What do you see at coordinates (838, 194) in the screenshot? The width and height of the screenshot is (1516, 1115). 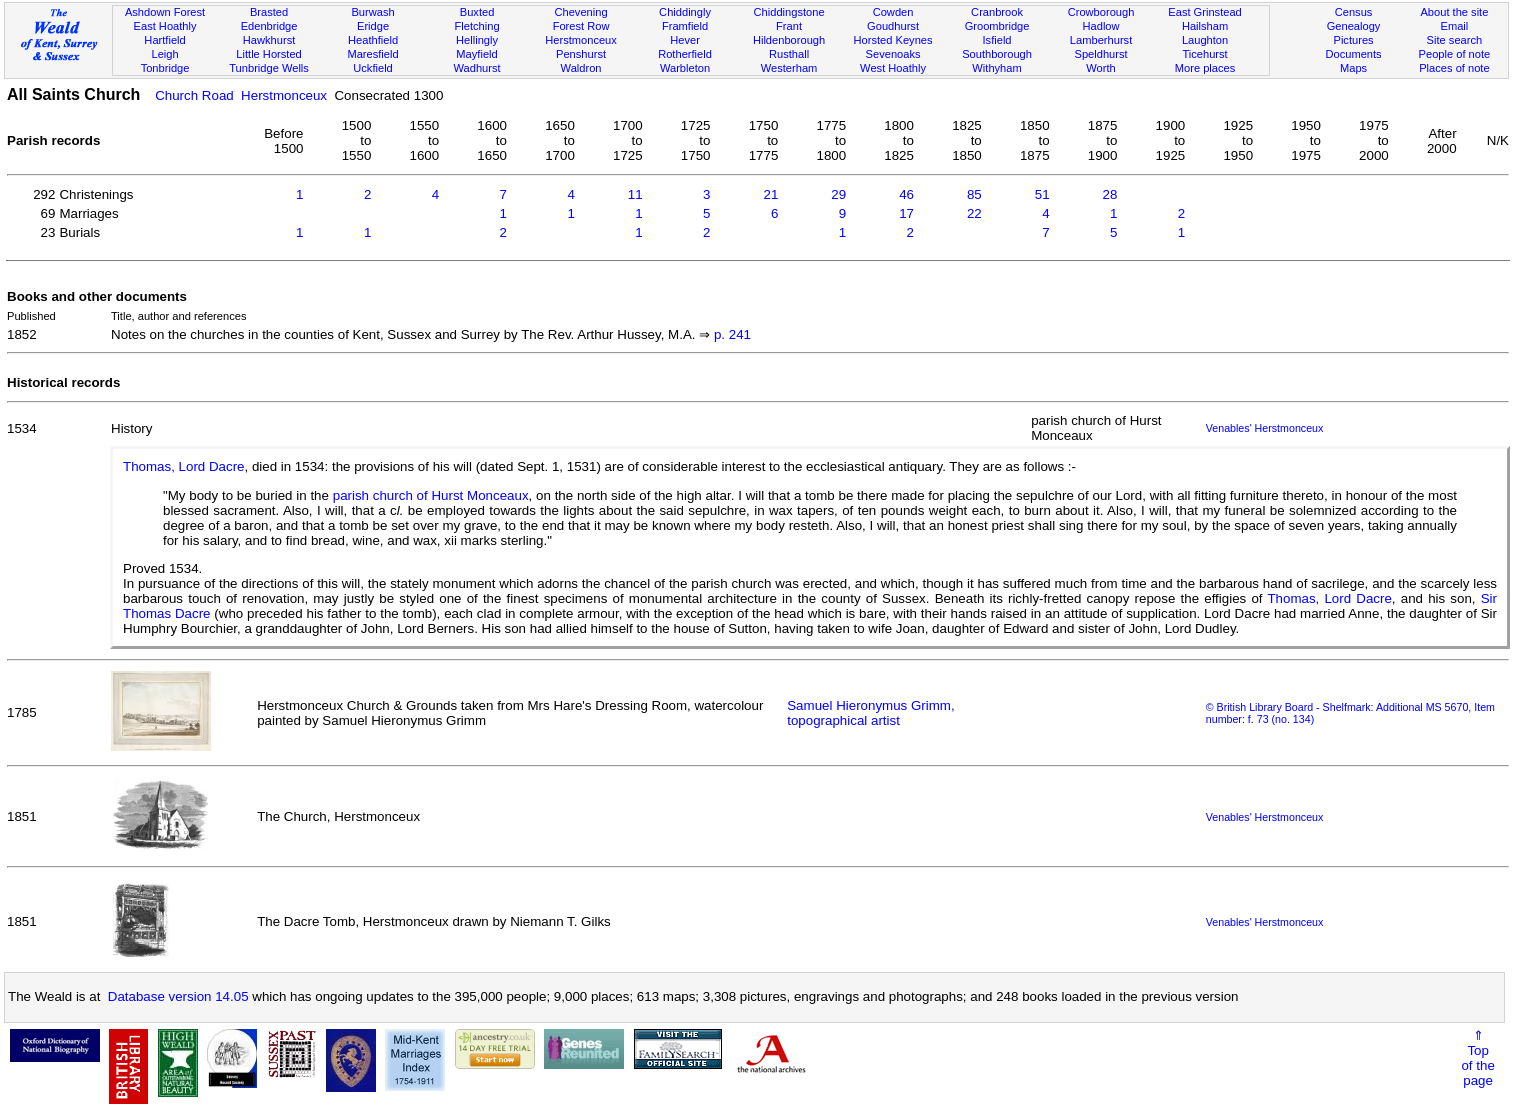 I see `29` at bounding box center [838, 194].